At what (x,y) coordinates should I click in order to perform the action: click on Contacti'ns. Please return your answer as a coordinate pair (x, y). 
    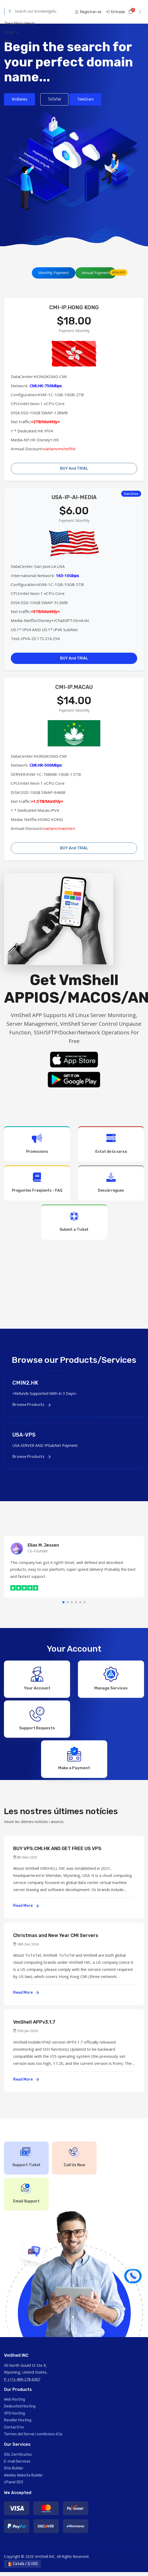
    Looking at the image, I should click on (14, 2431).